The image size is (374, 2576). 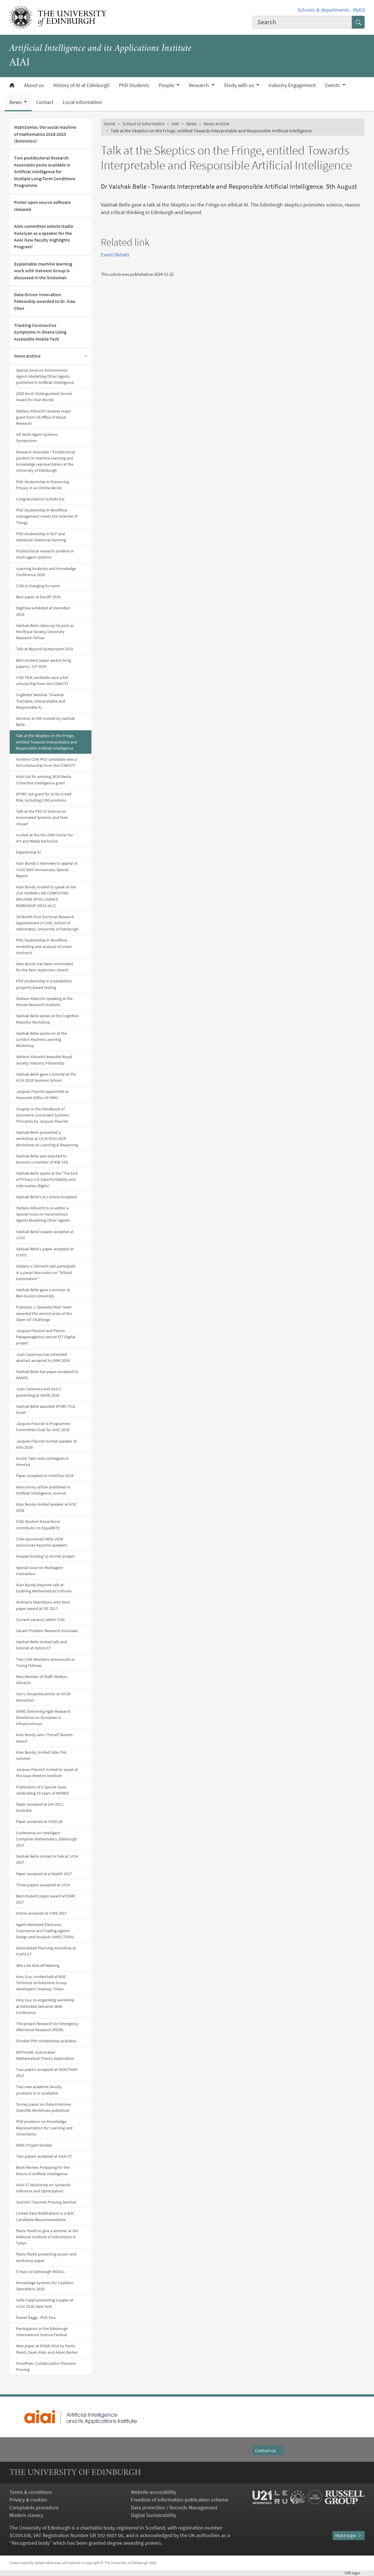 What do you see at coordinates (37, 1965) in the screenshot?
I see `SKA-Link Kick-off Meeting` at bounding box center [37, 1965].